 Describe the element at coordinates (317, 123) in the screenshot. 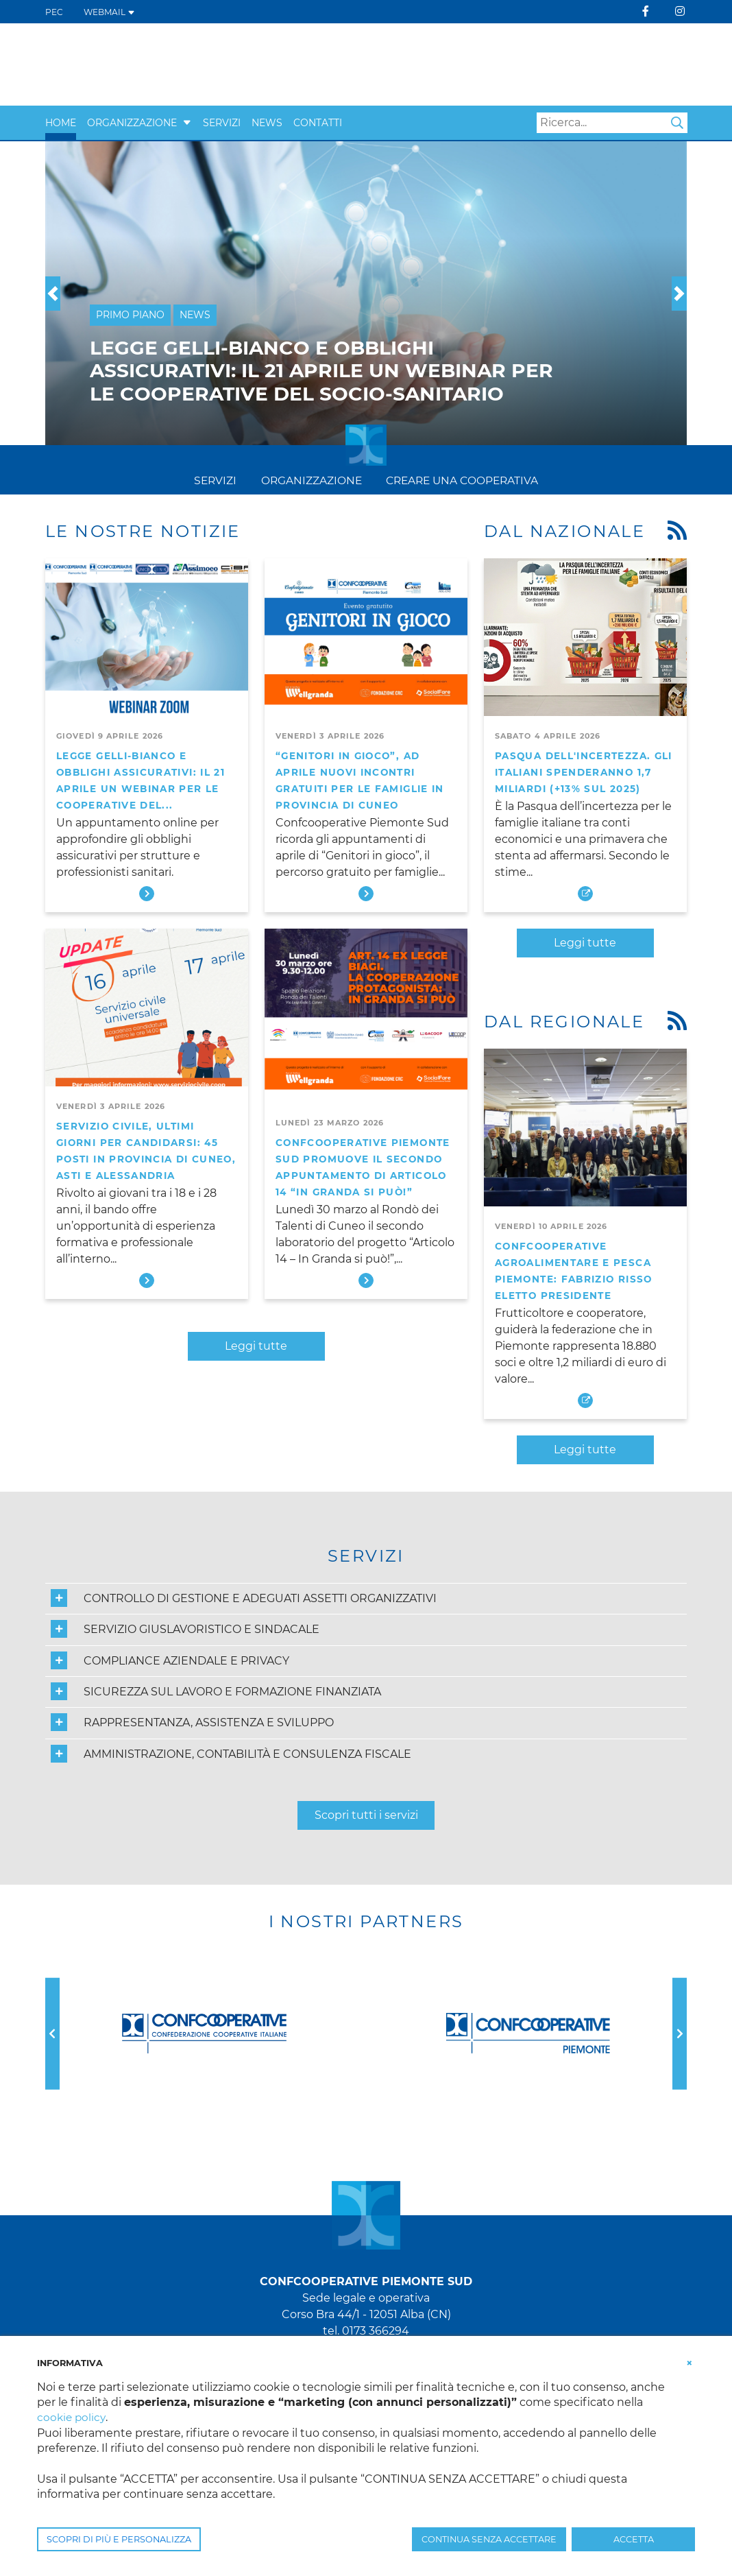

I see `Contatti` at that location.